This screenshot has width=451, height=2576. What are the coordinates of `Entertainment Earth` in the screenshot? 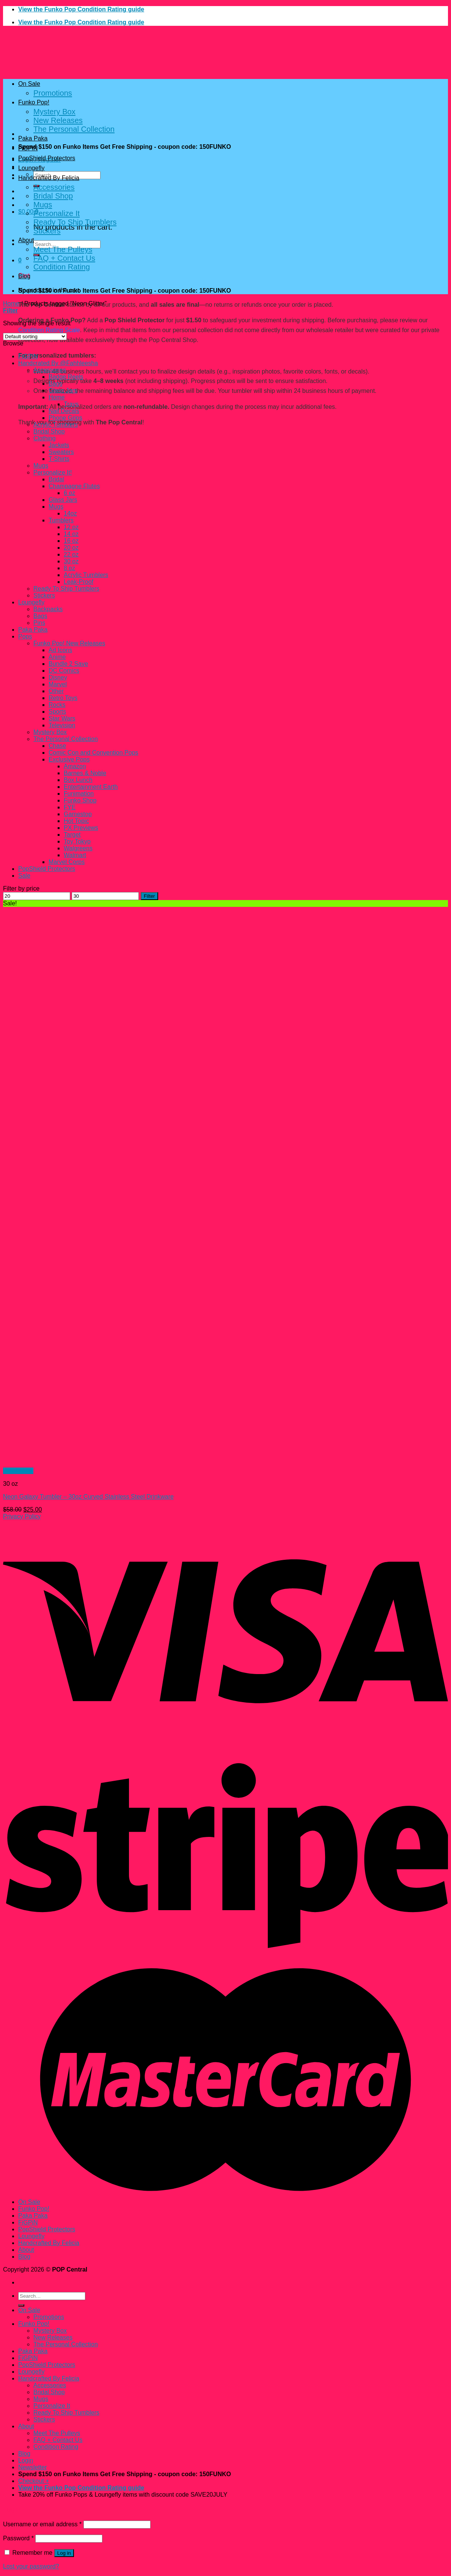 It's located at (91, 787).